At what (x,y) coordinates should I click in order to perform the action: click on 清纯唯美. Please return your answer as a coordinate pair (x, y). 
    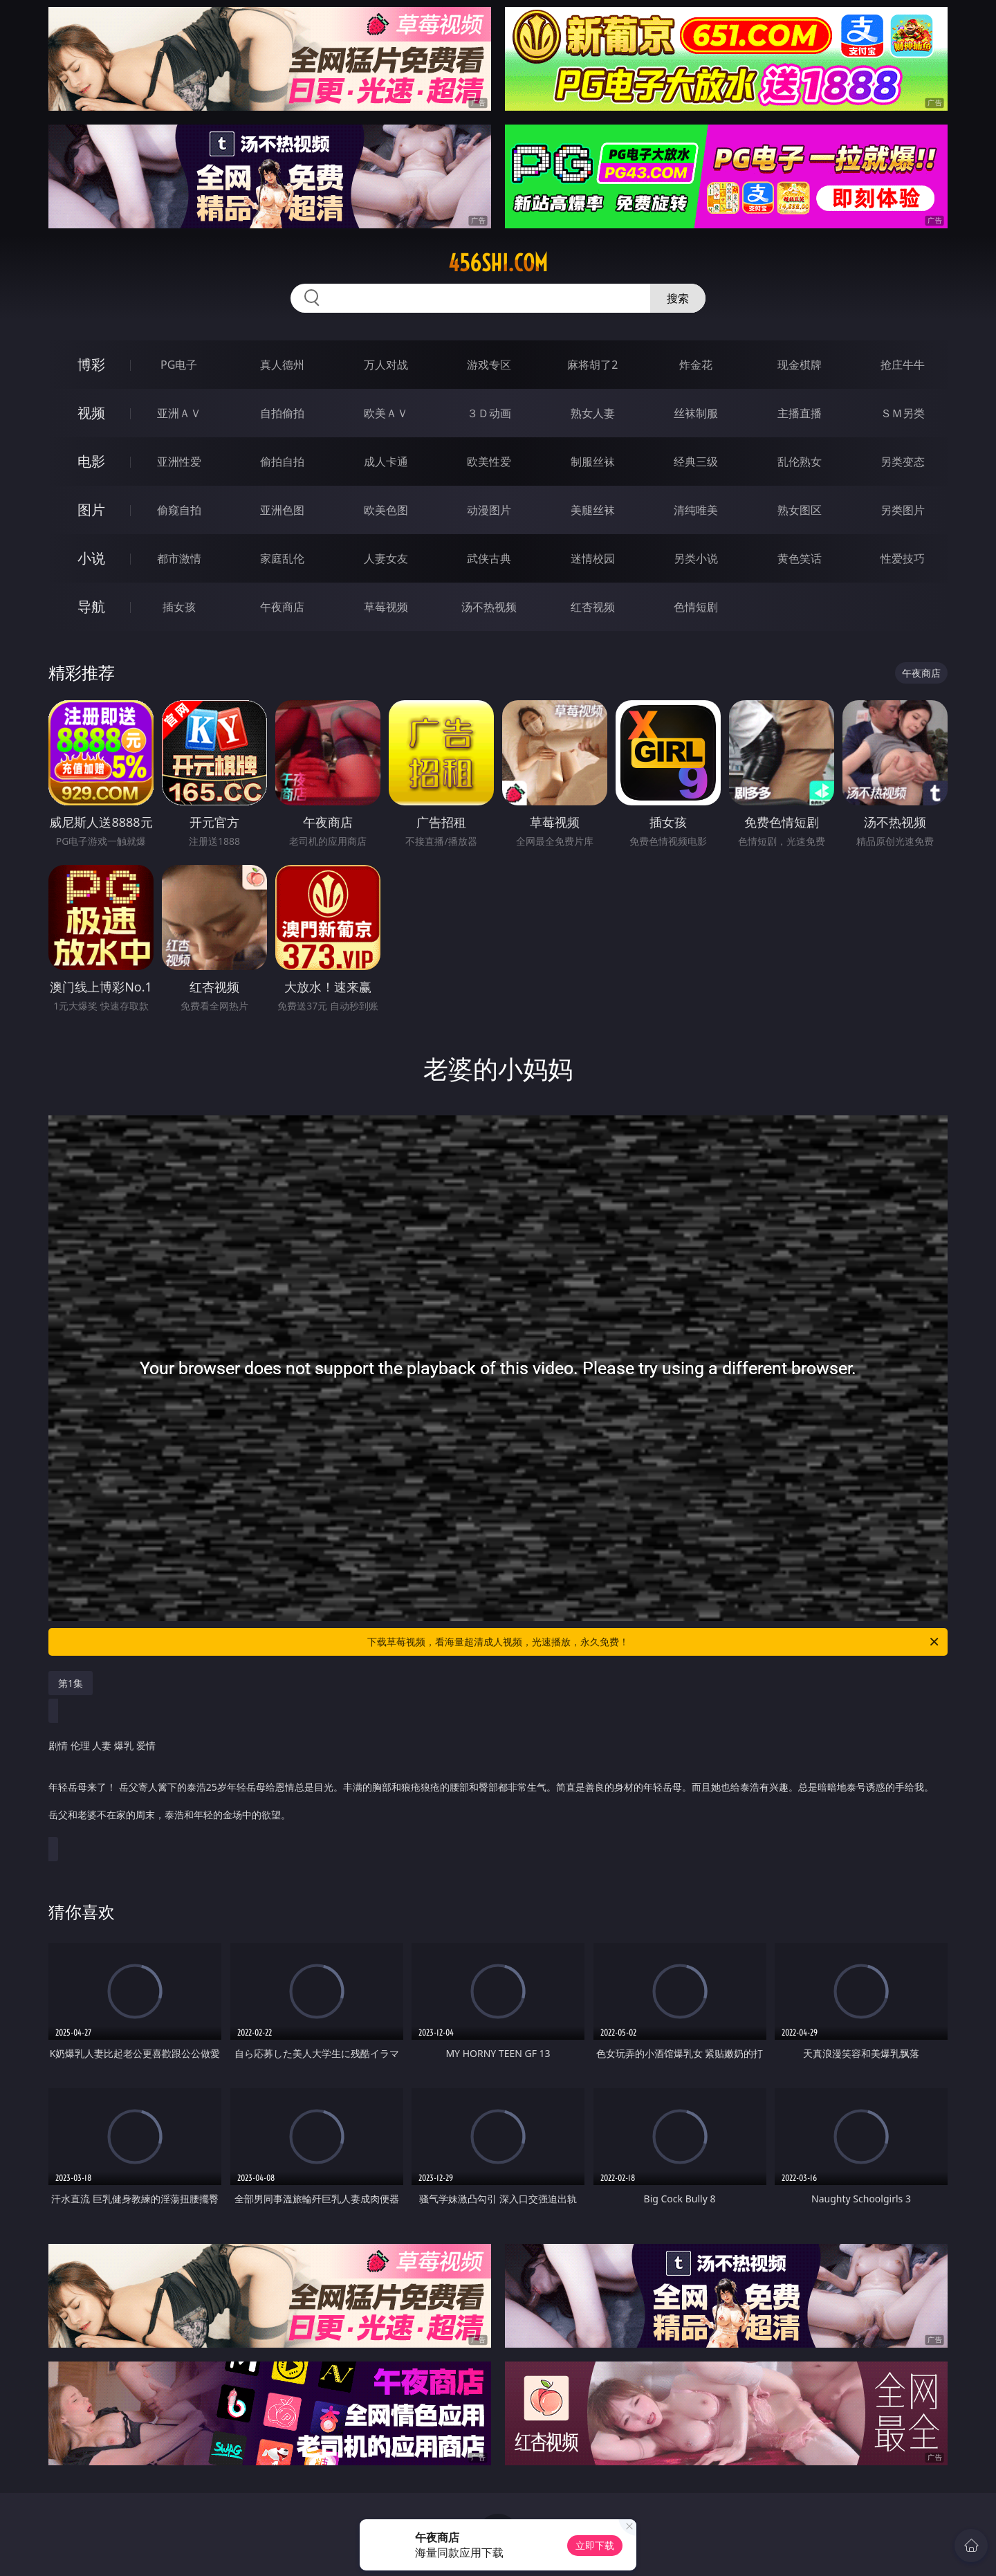
    Looking at the image, I should click on (696, 510).